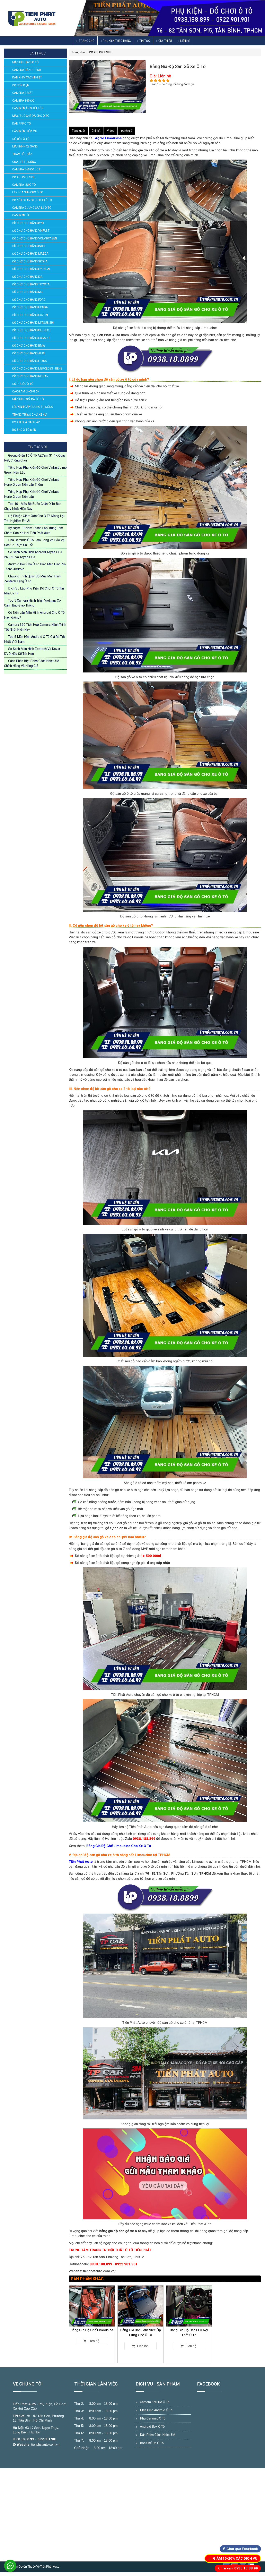 This screenshot has width=265, height=2576. I want to click on Dán Phim Cách Nhiệt 3M, so click(157, 2435).